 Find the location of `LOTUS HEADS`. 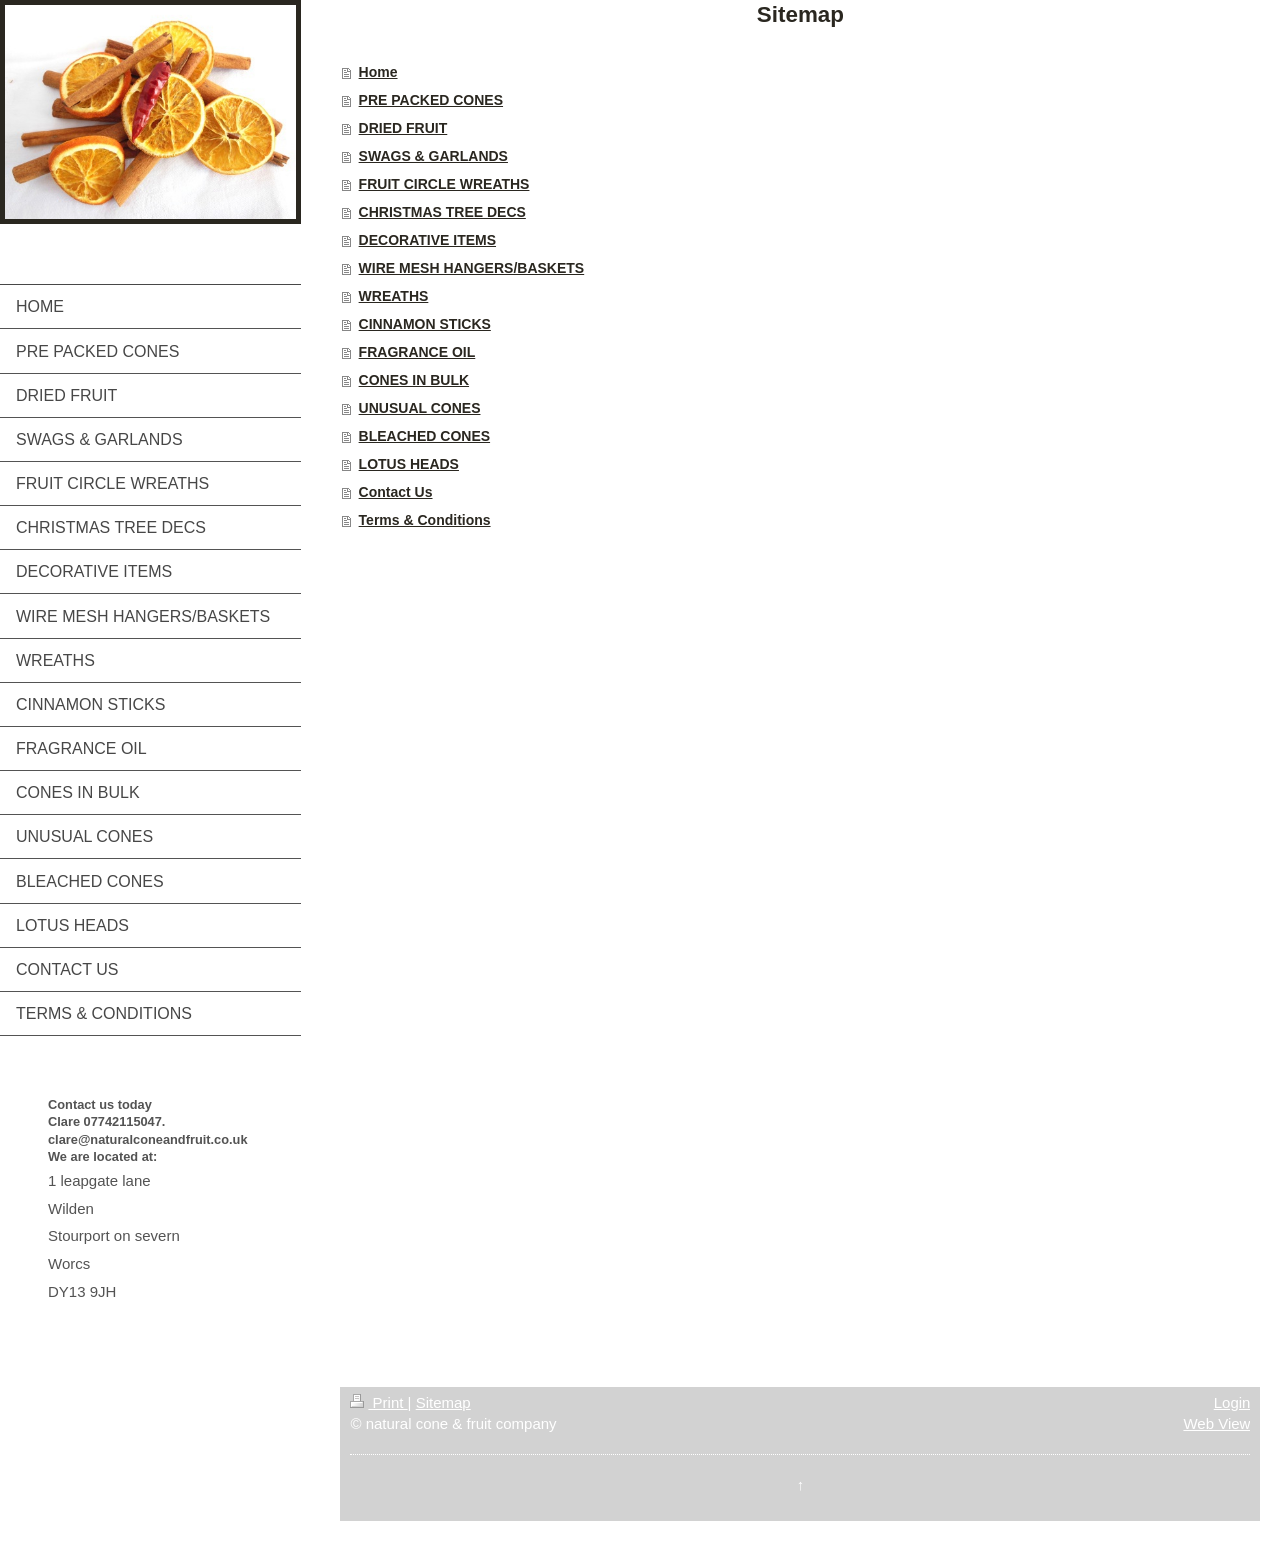

LOTUS HEADS is located at coordinates (409, 464).